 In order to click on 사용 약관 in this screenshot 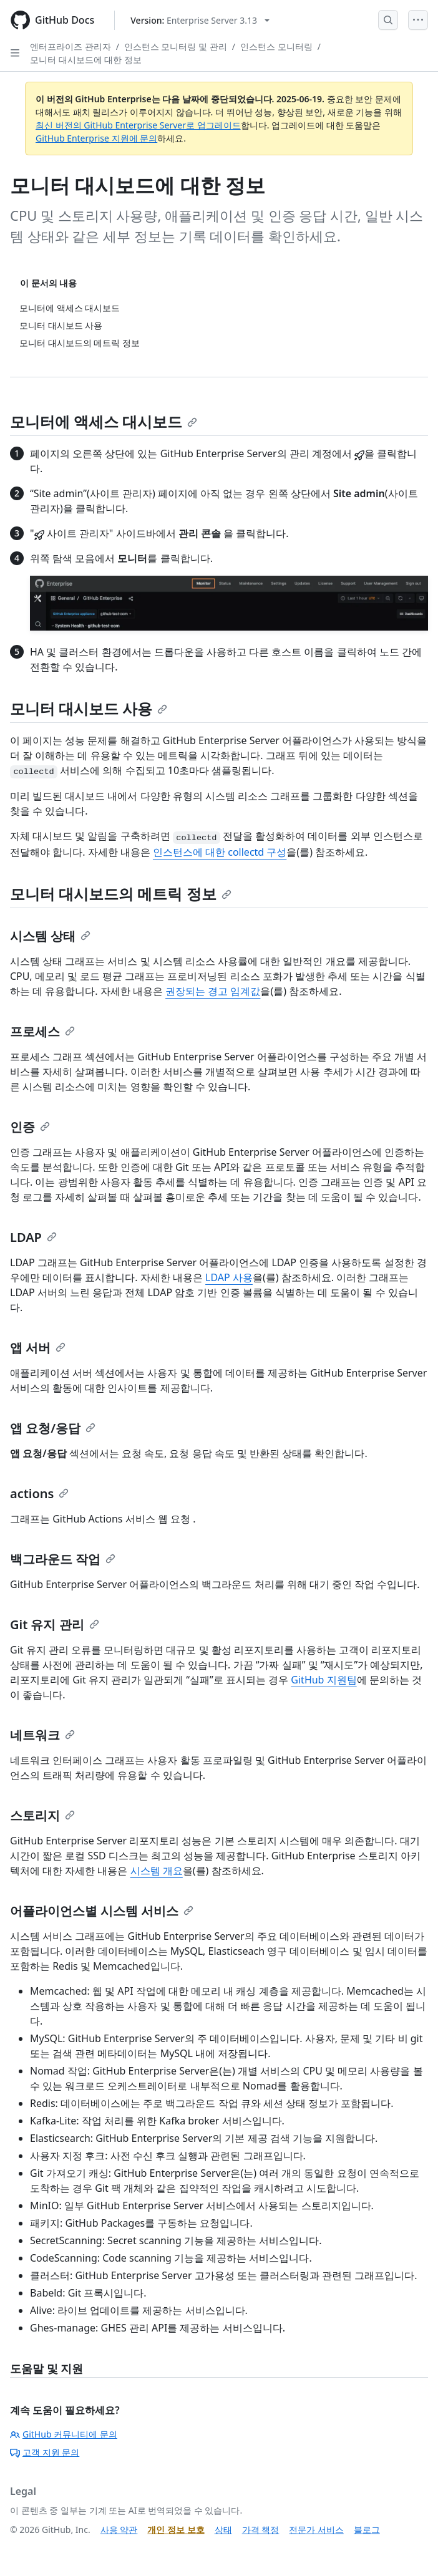, I will do `click(119, 2529)`.